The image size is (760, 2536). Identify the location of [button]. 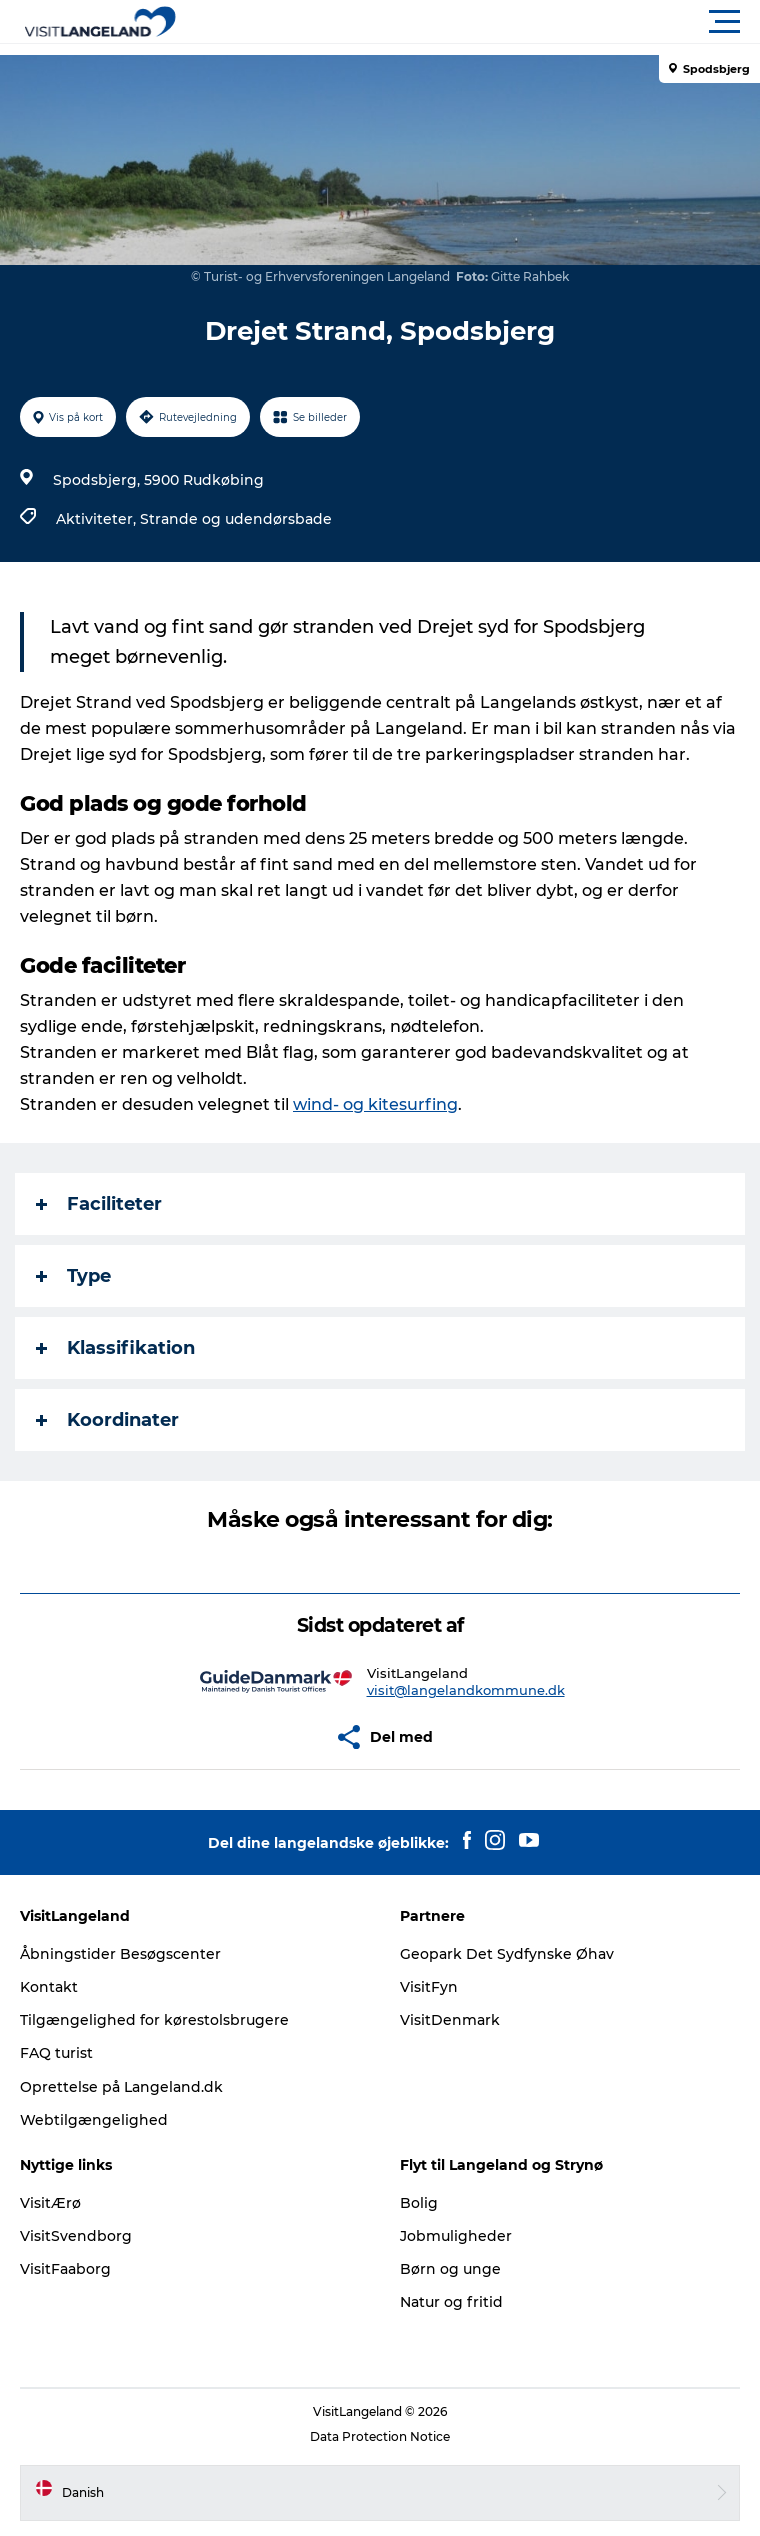
(470, 22).